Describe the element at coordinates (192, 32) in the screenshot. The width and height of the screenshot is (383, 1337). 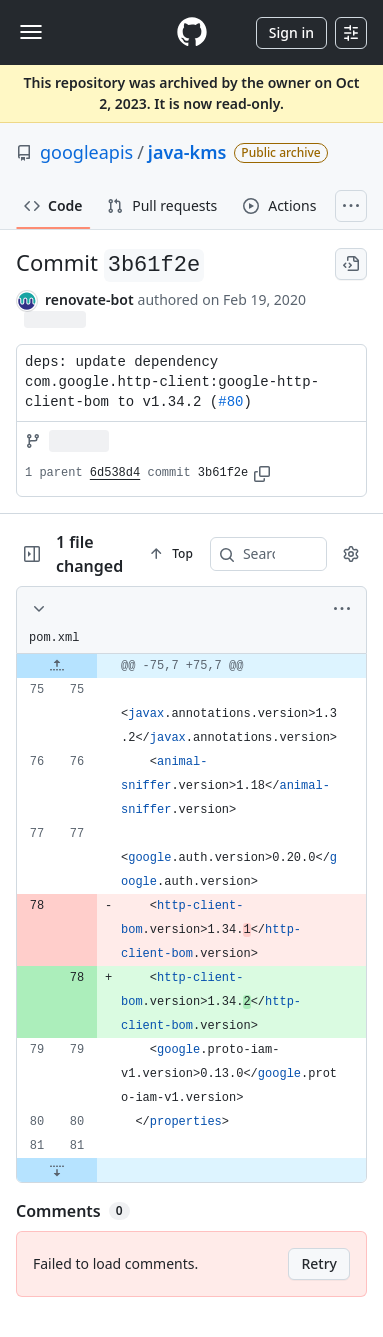
I see `[Homepage]` at that location.